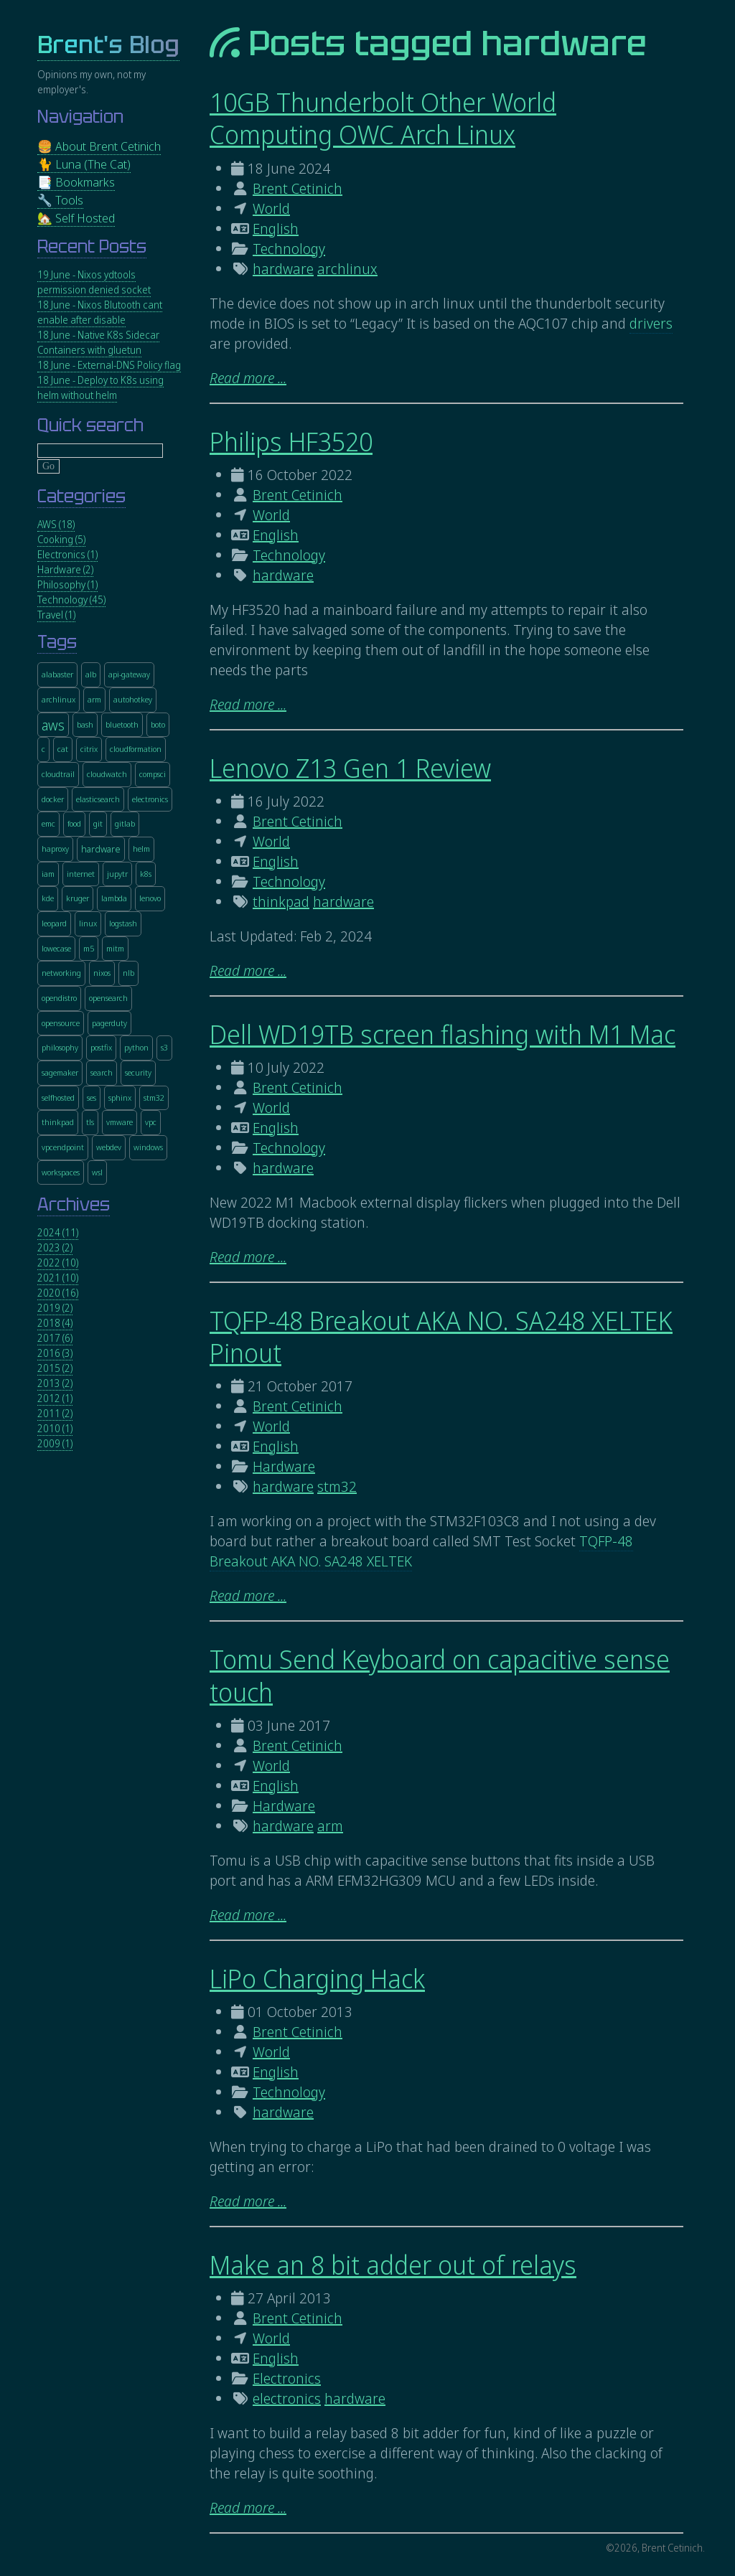 This screenshot has width=735, height=2576. I want to click on 2019 (2), so click(54, 1308).